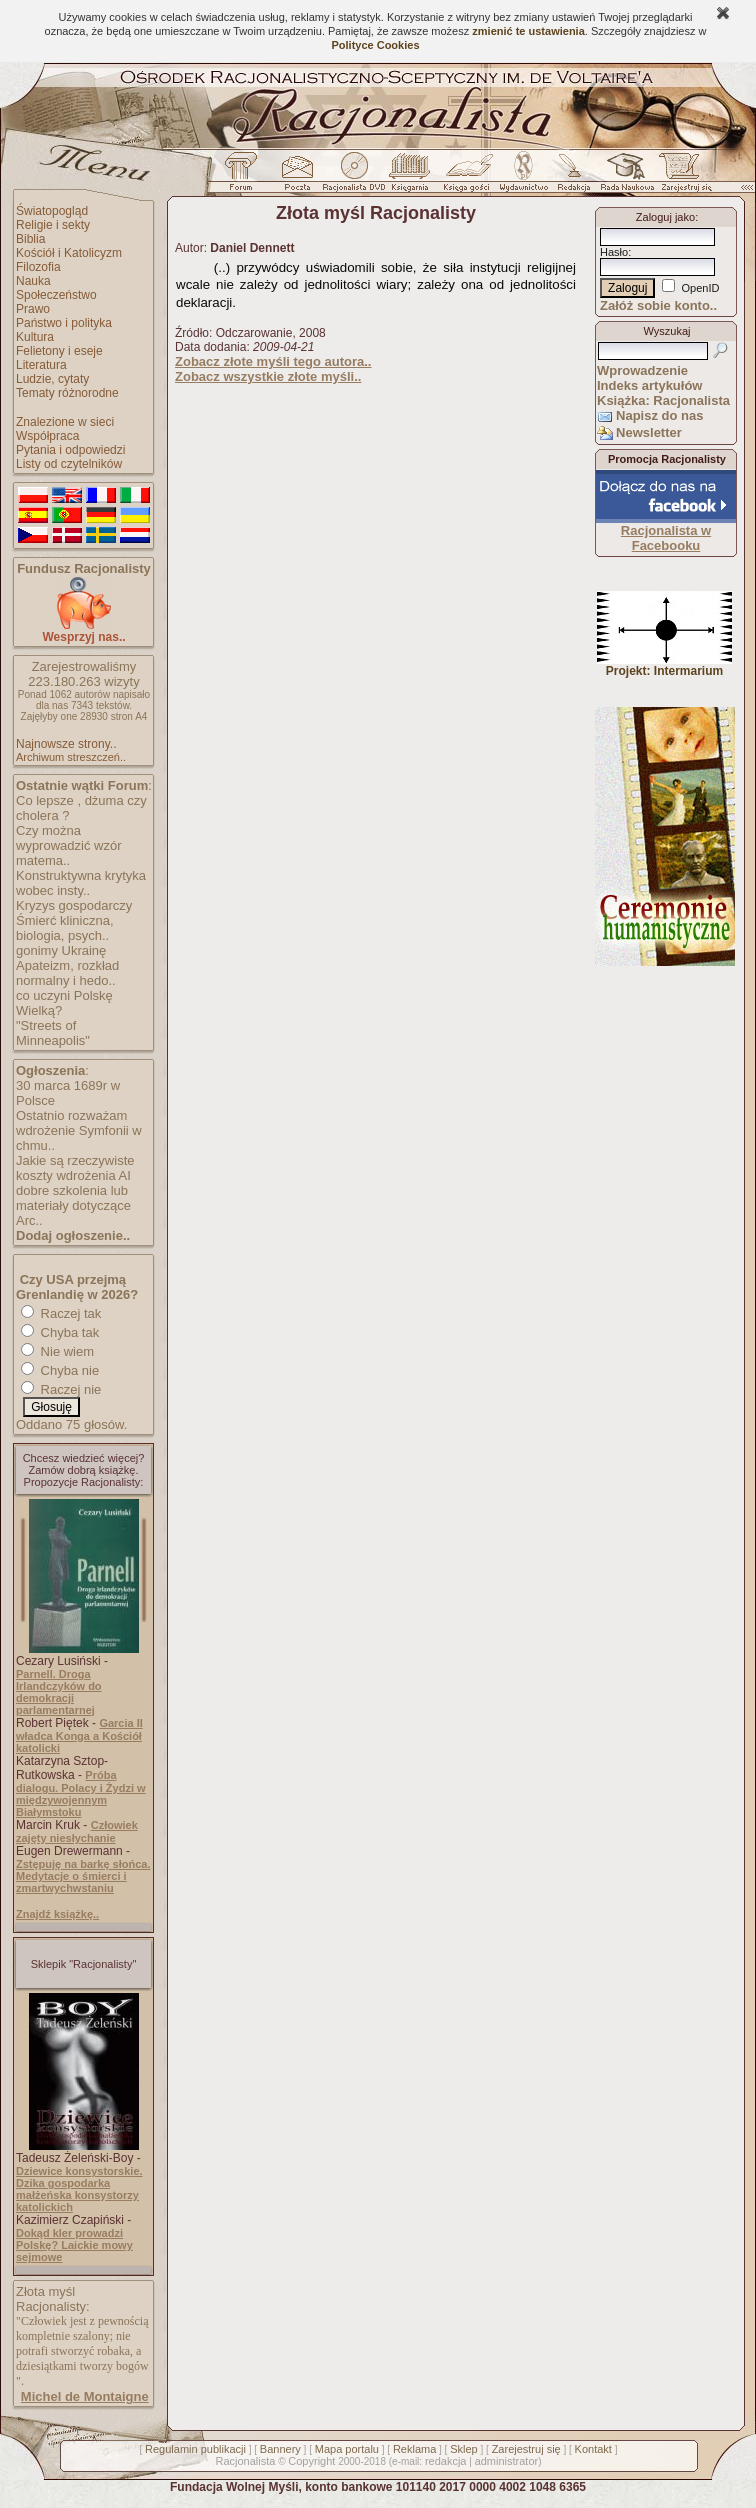 The height and width of the screenshot is (2508, 756). I want to click on Czy można wyprowadzić wzór matema.., so click(68, 845).